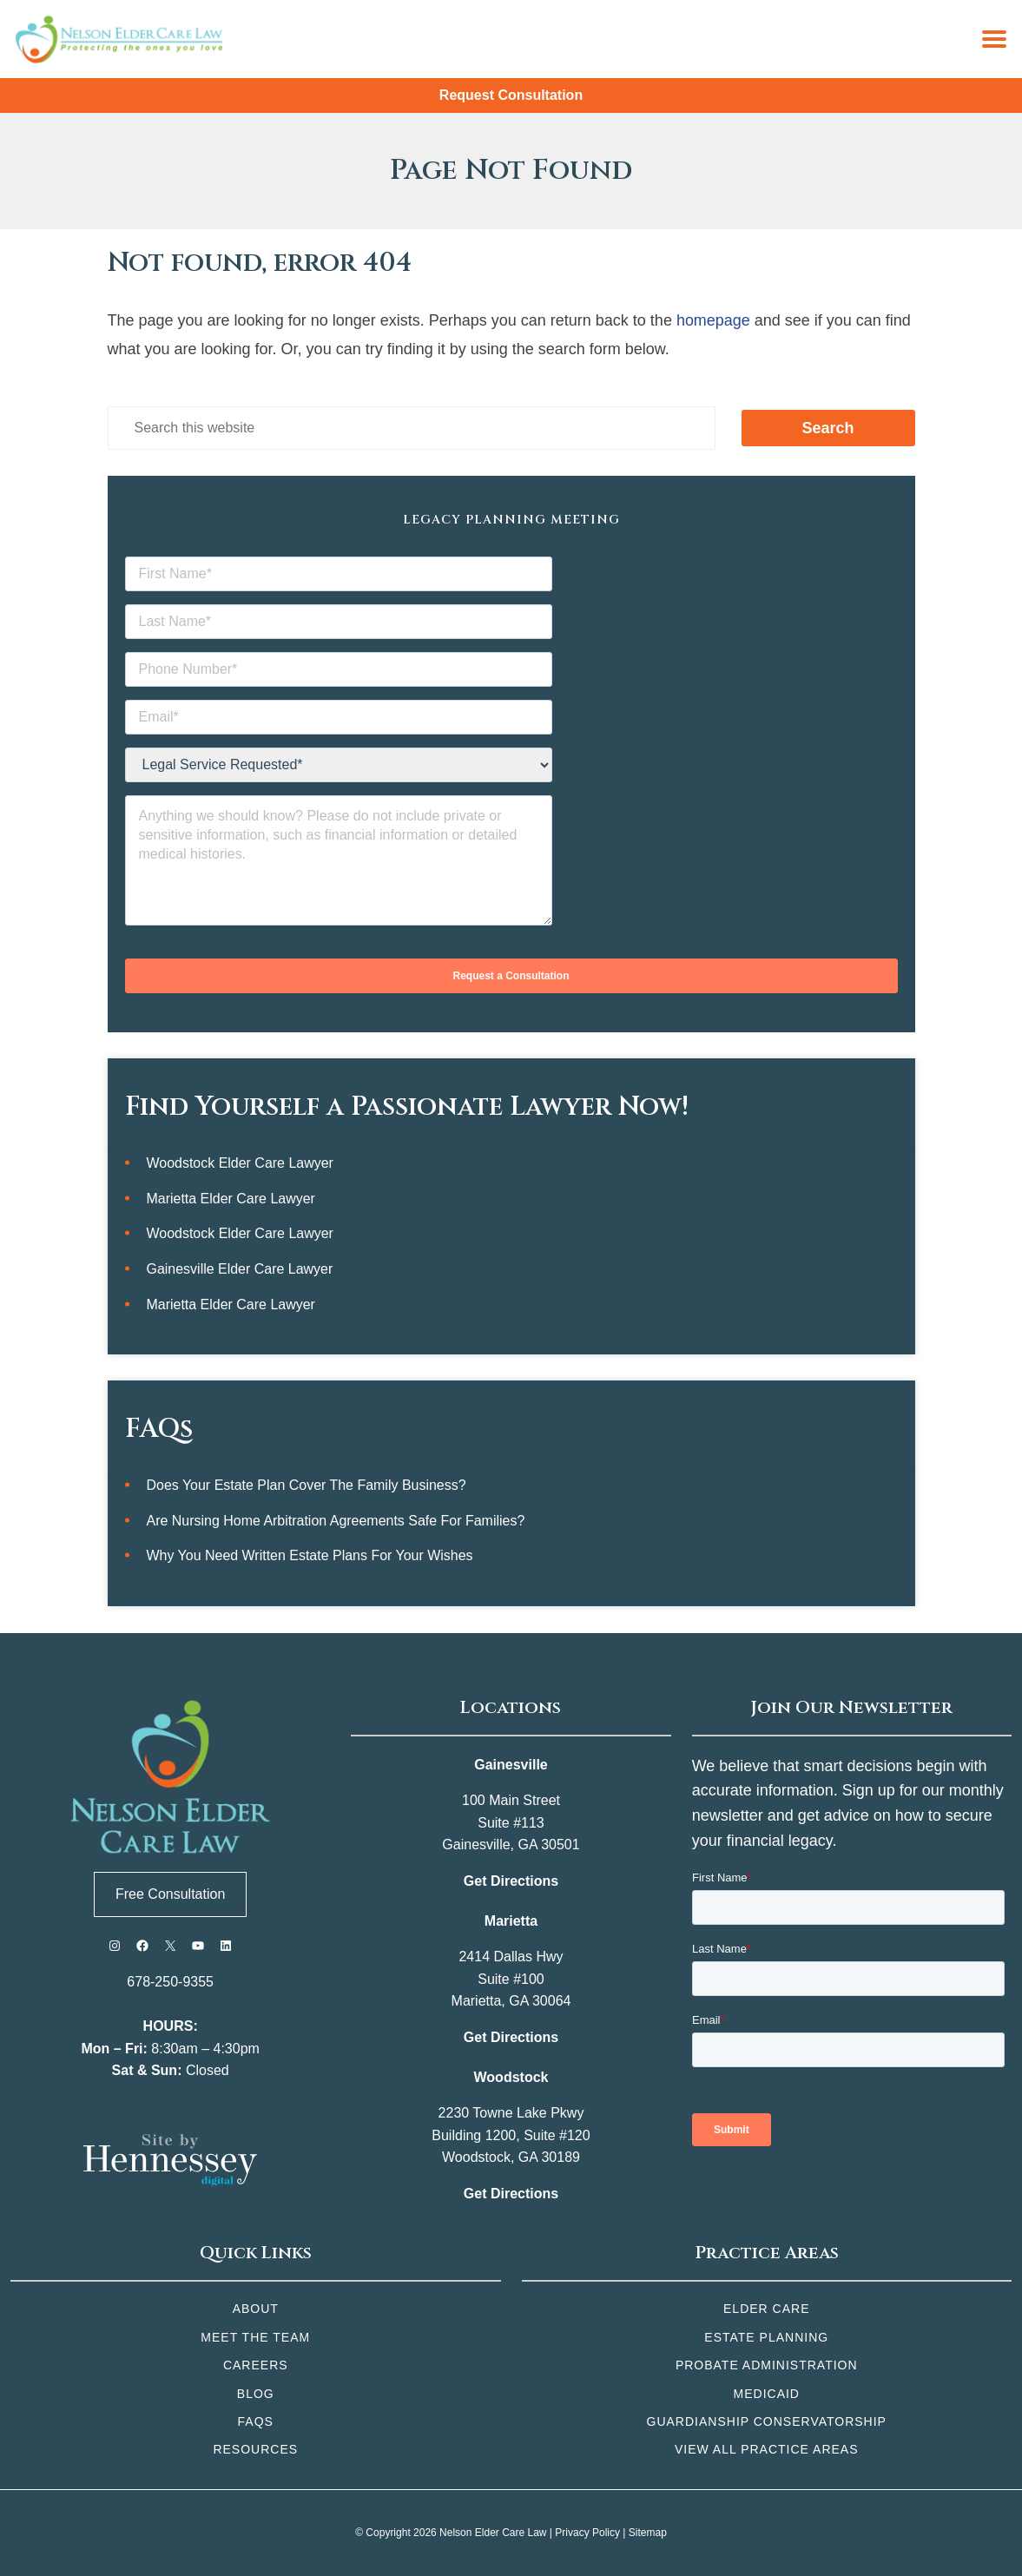 The height and width of the screenshot is (2576, 1022). Describe the element at coordinates (255, 2449) in the screenshot. I see `Resources` at that location.